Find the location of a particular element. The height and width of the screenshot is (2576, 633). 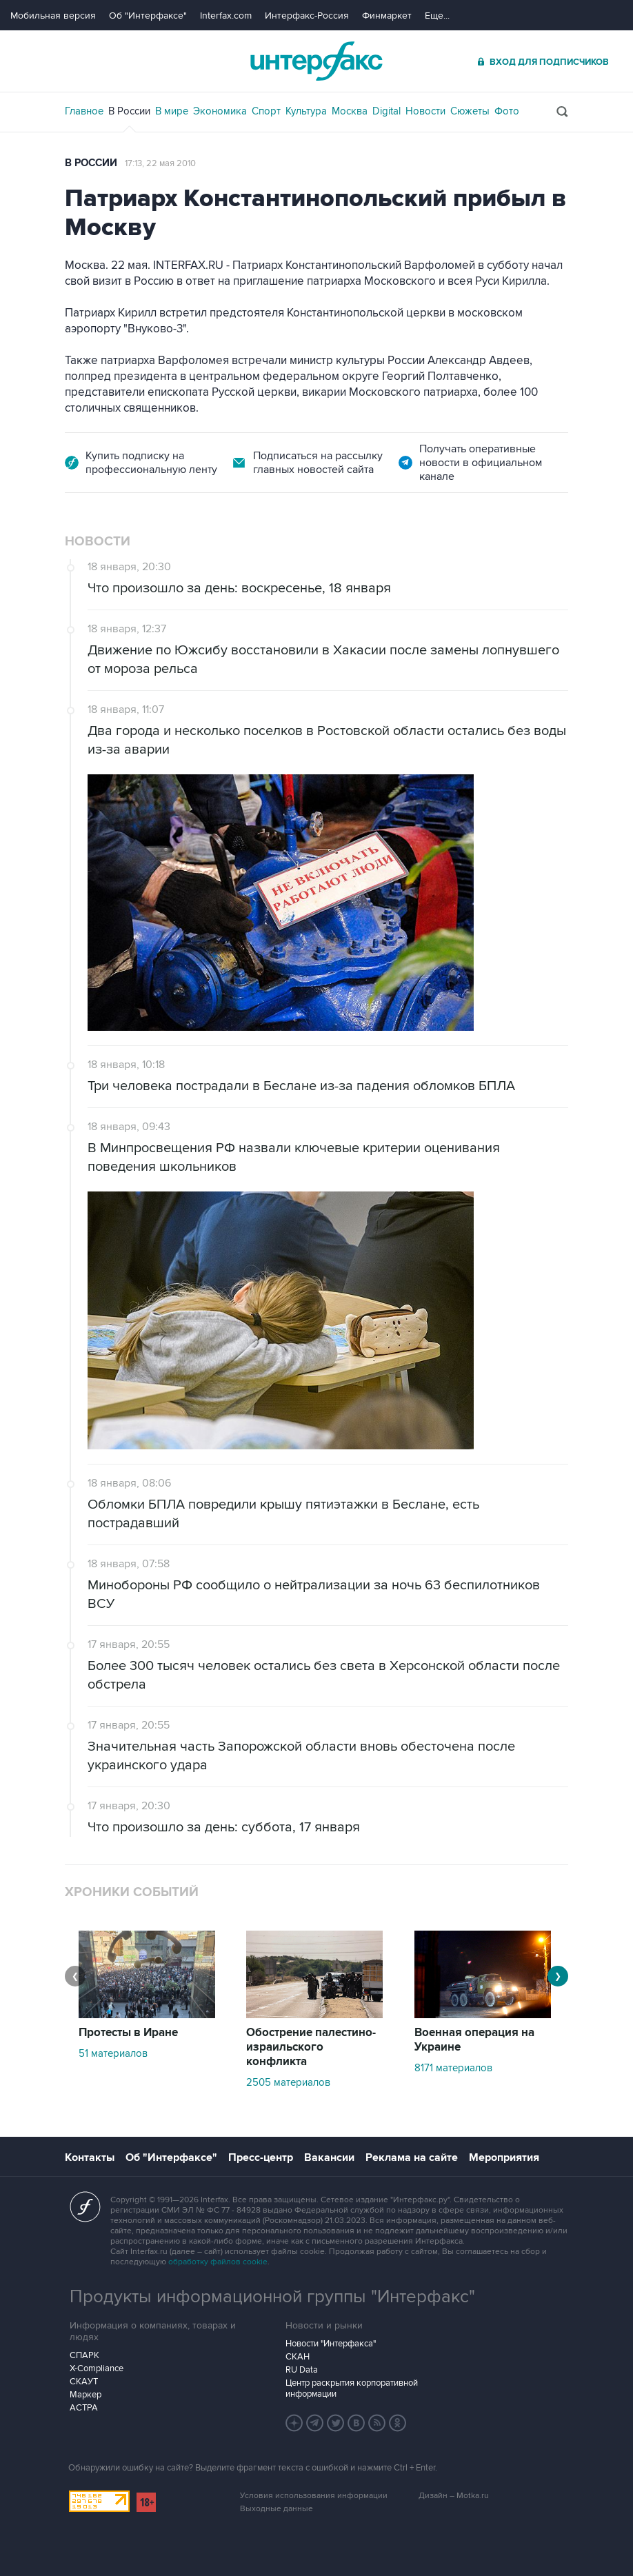

Москва is located at coordinates (350, 111).